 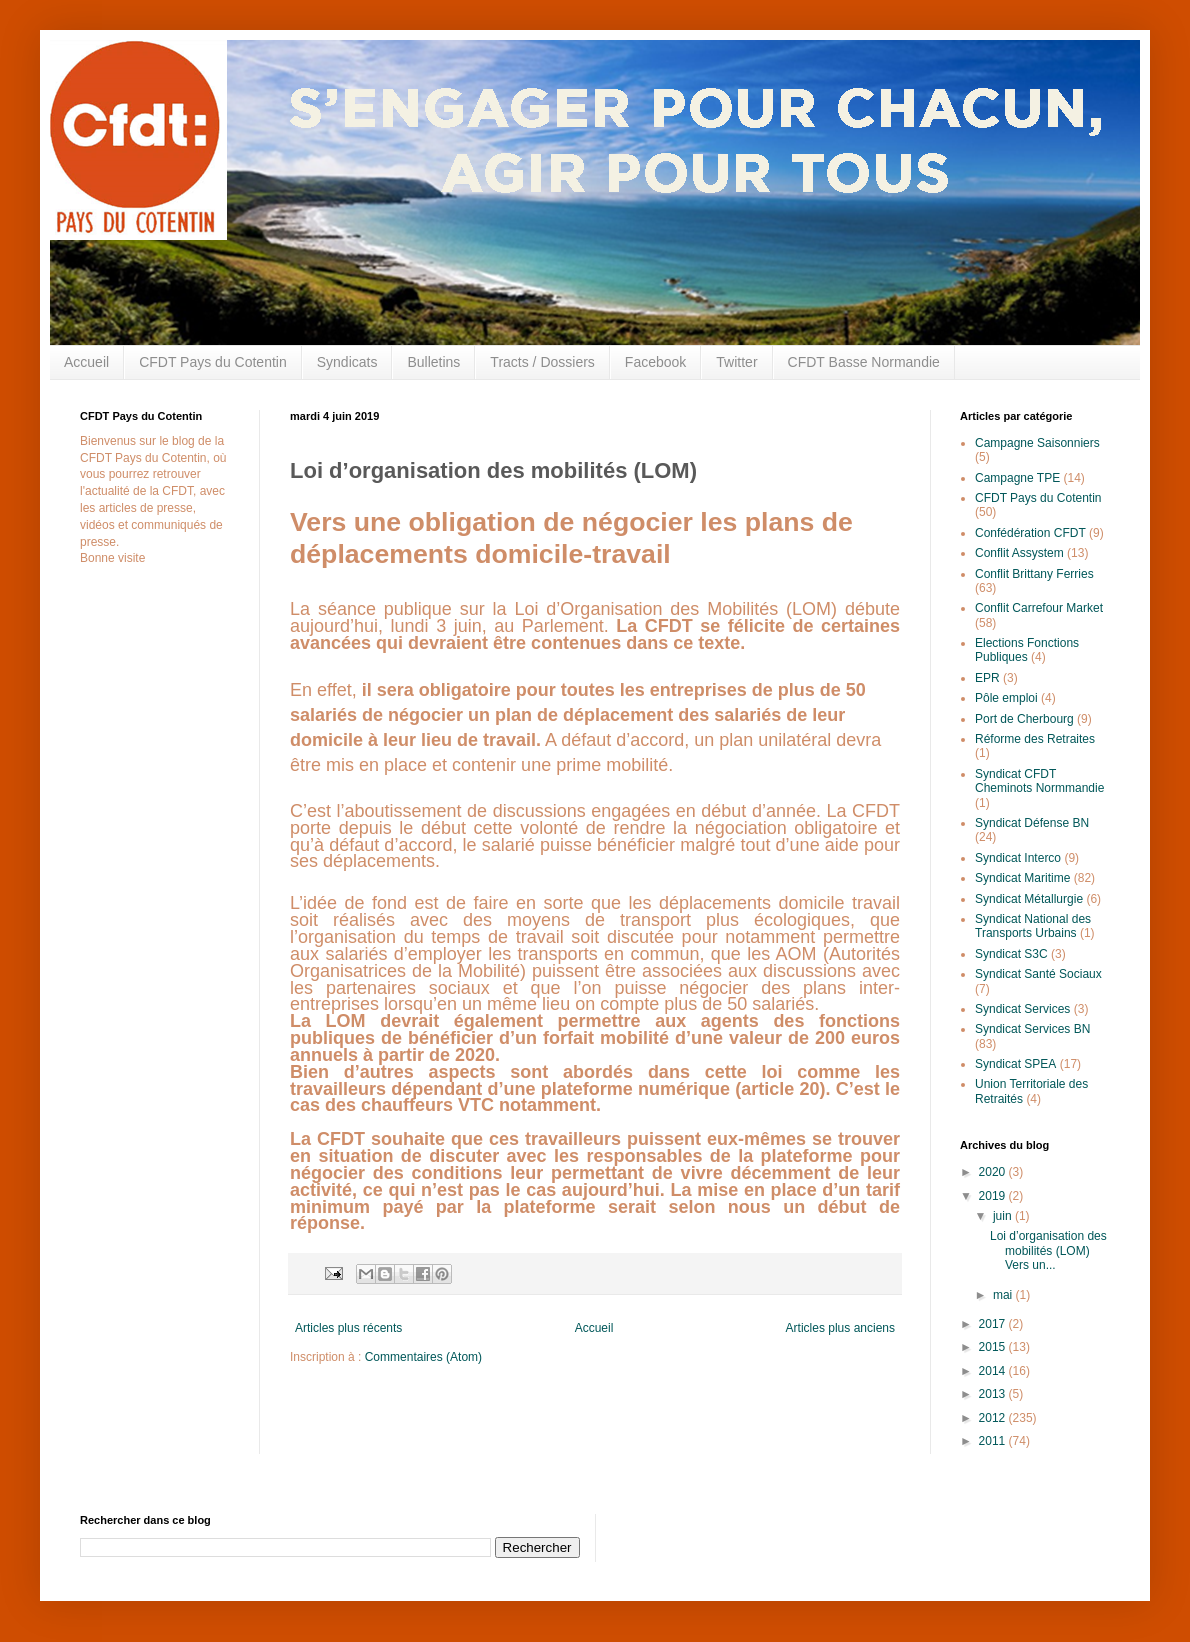 I want to click on Conflit Assystem, so click(x=1019, y=553).